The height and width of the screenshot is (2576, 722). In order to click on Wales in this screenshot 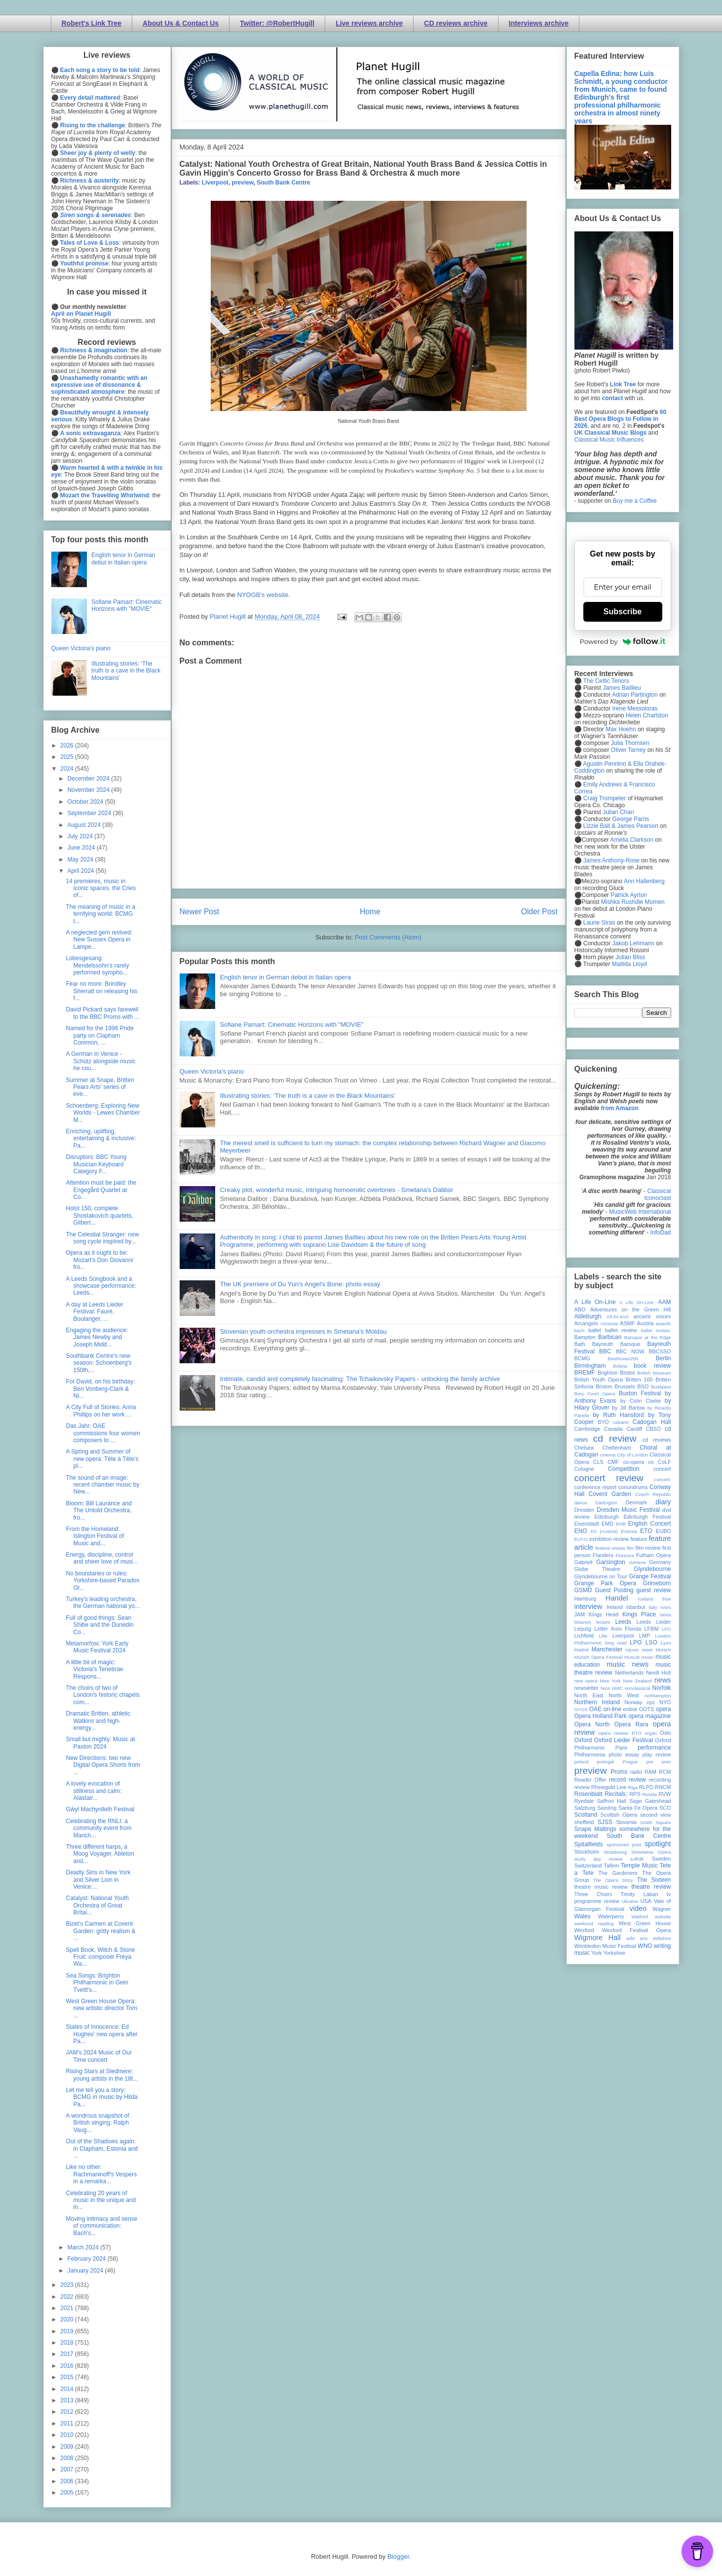, I will do `click(582, 1916)`.